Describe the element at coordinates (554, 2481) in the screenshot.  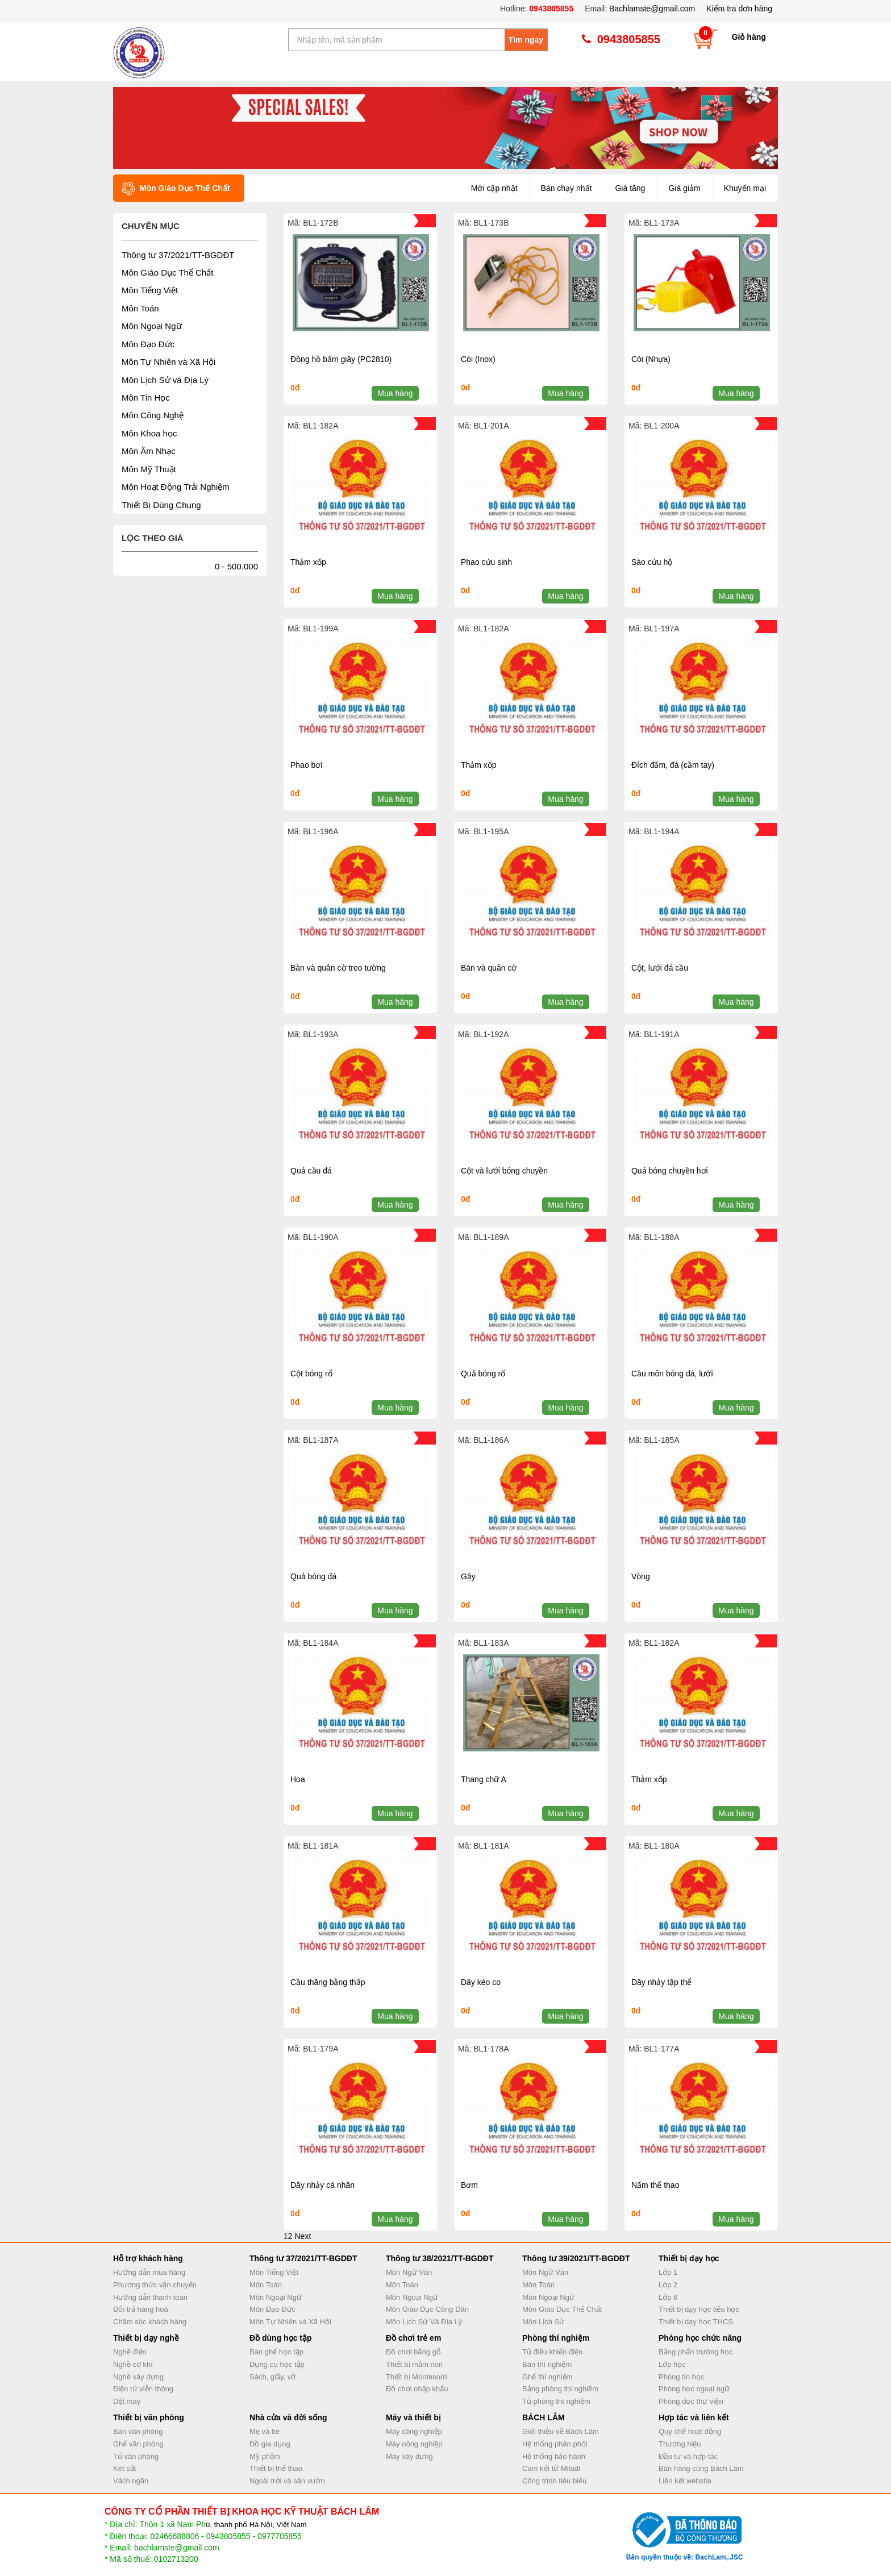
I see `Công trình tiêu biểu` at that location.